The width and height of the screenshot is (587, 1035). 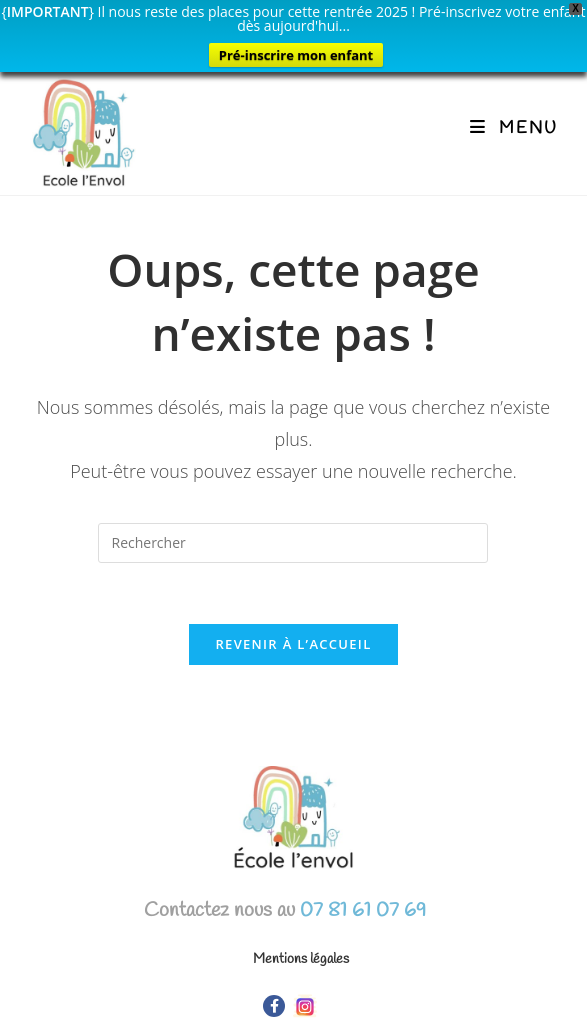 What do you see at coordinates (301, 959) in the screenshot?
I see `Mentions légales` at bounding box center [301, 959].